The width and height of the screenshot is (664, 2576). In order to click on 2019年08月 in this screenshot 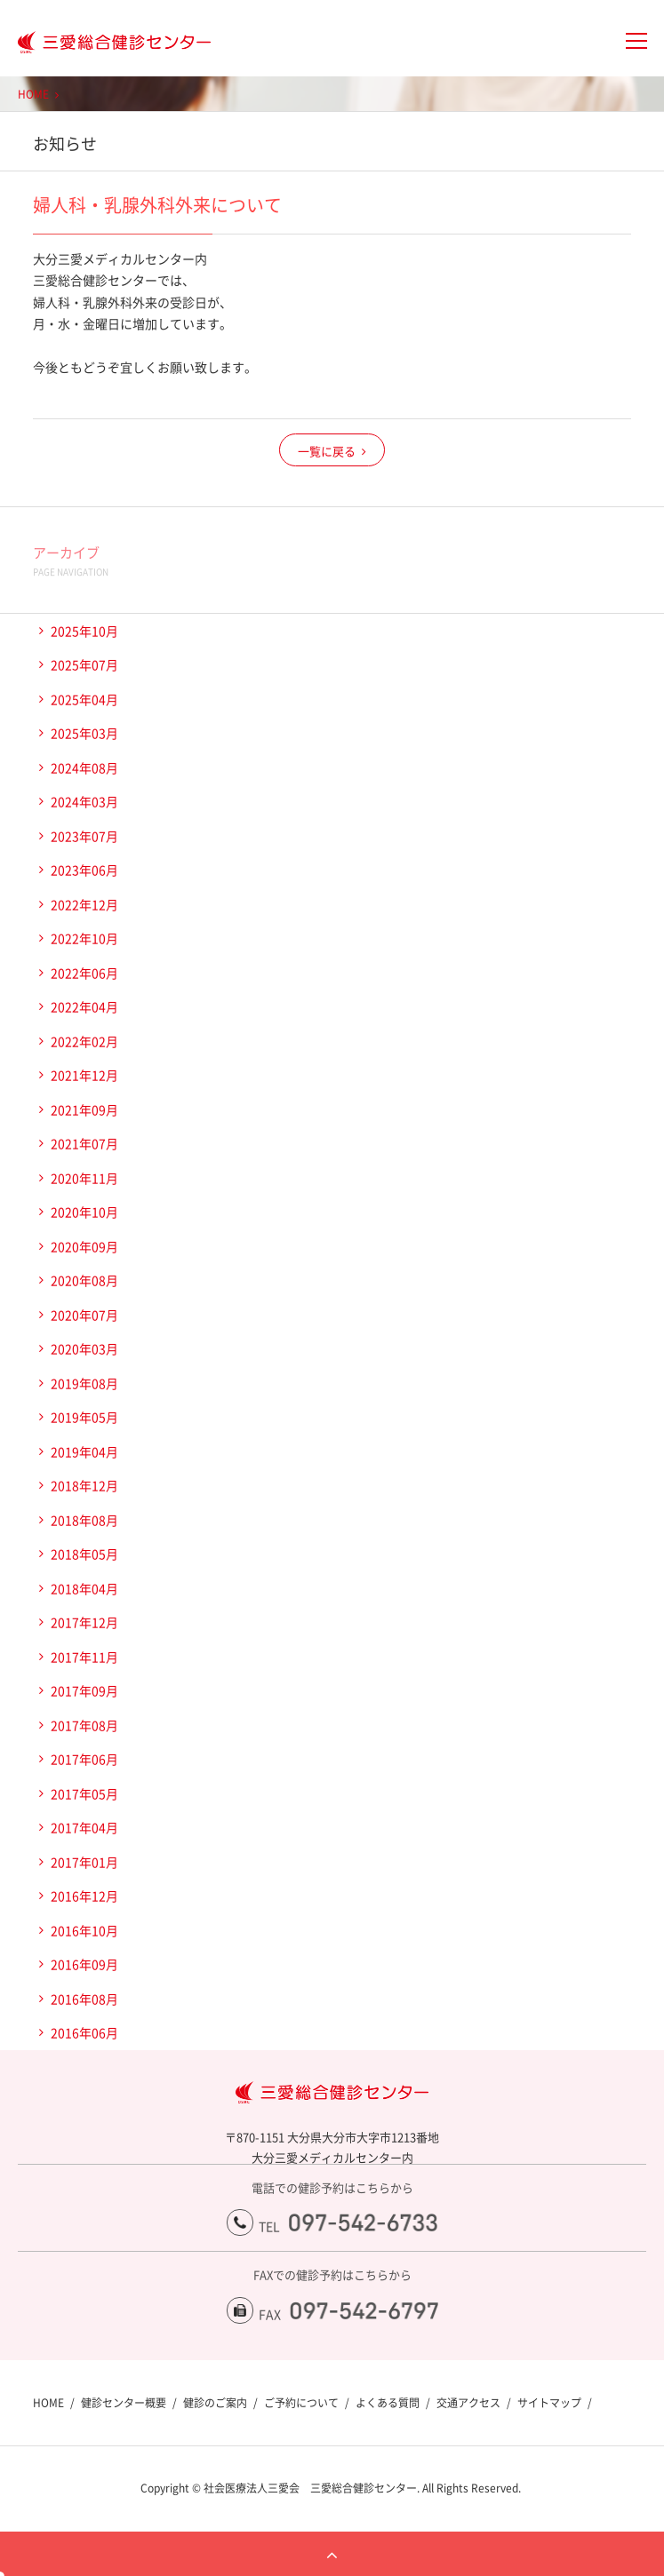, I will do `click(84, 1383)`.